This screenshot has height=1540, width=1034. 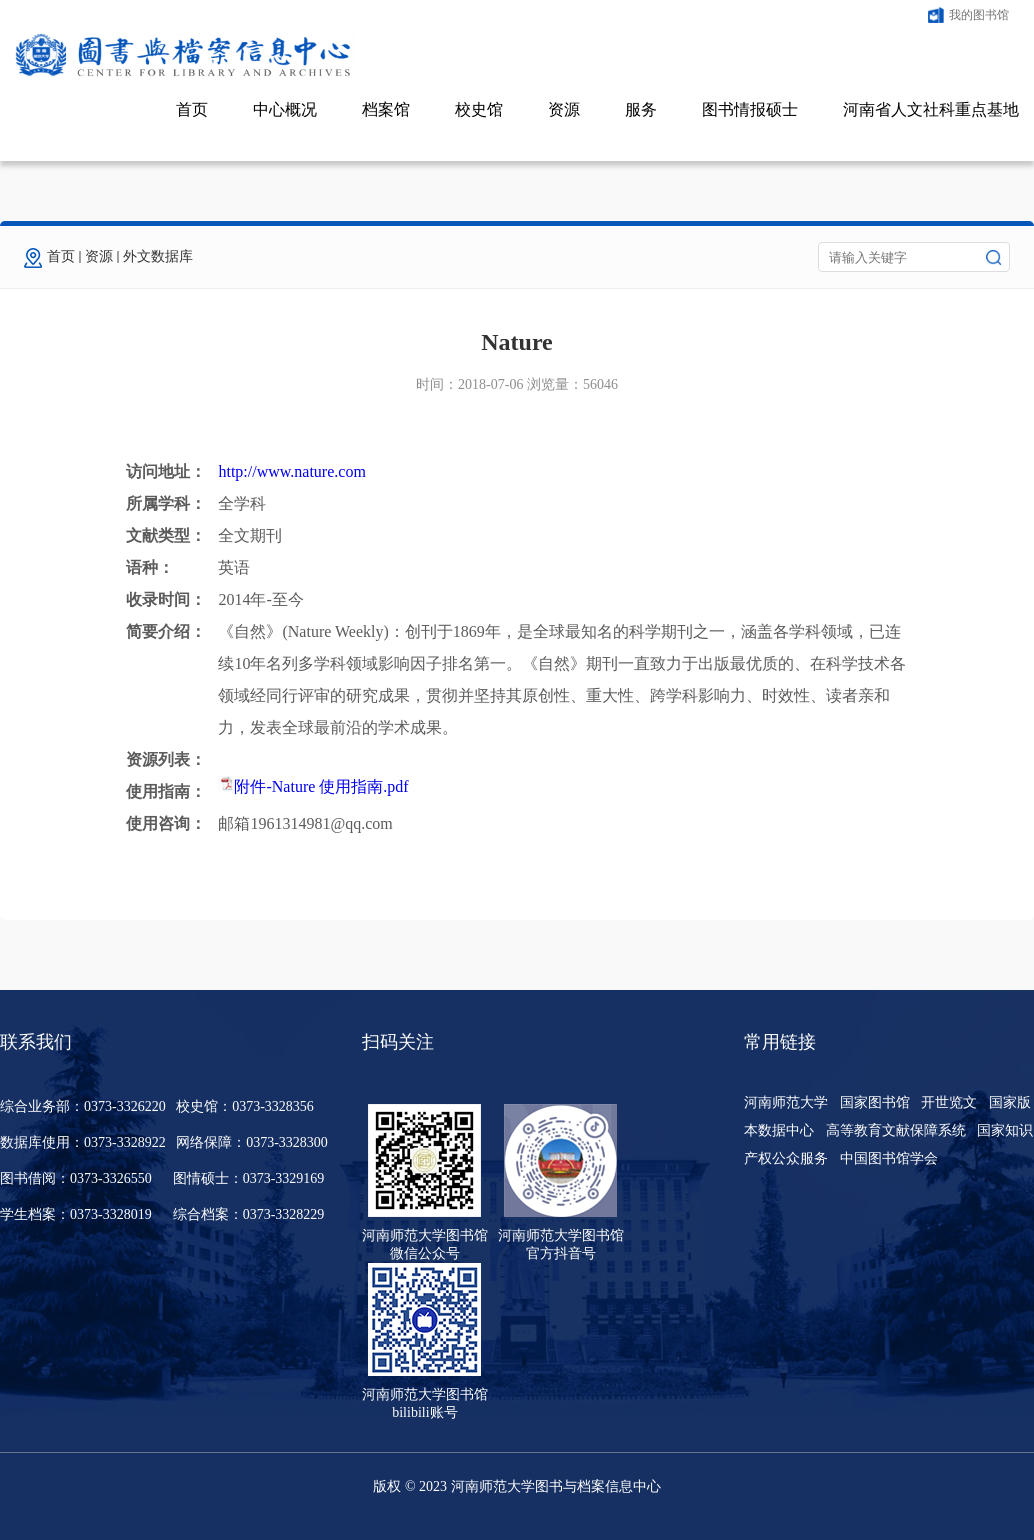 What do you see at coordinates (291, 471) in the screenshot?
I see `http://www.nature.com` at bounding box center [291, 471].